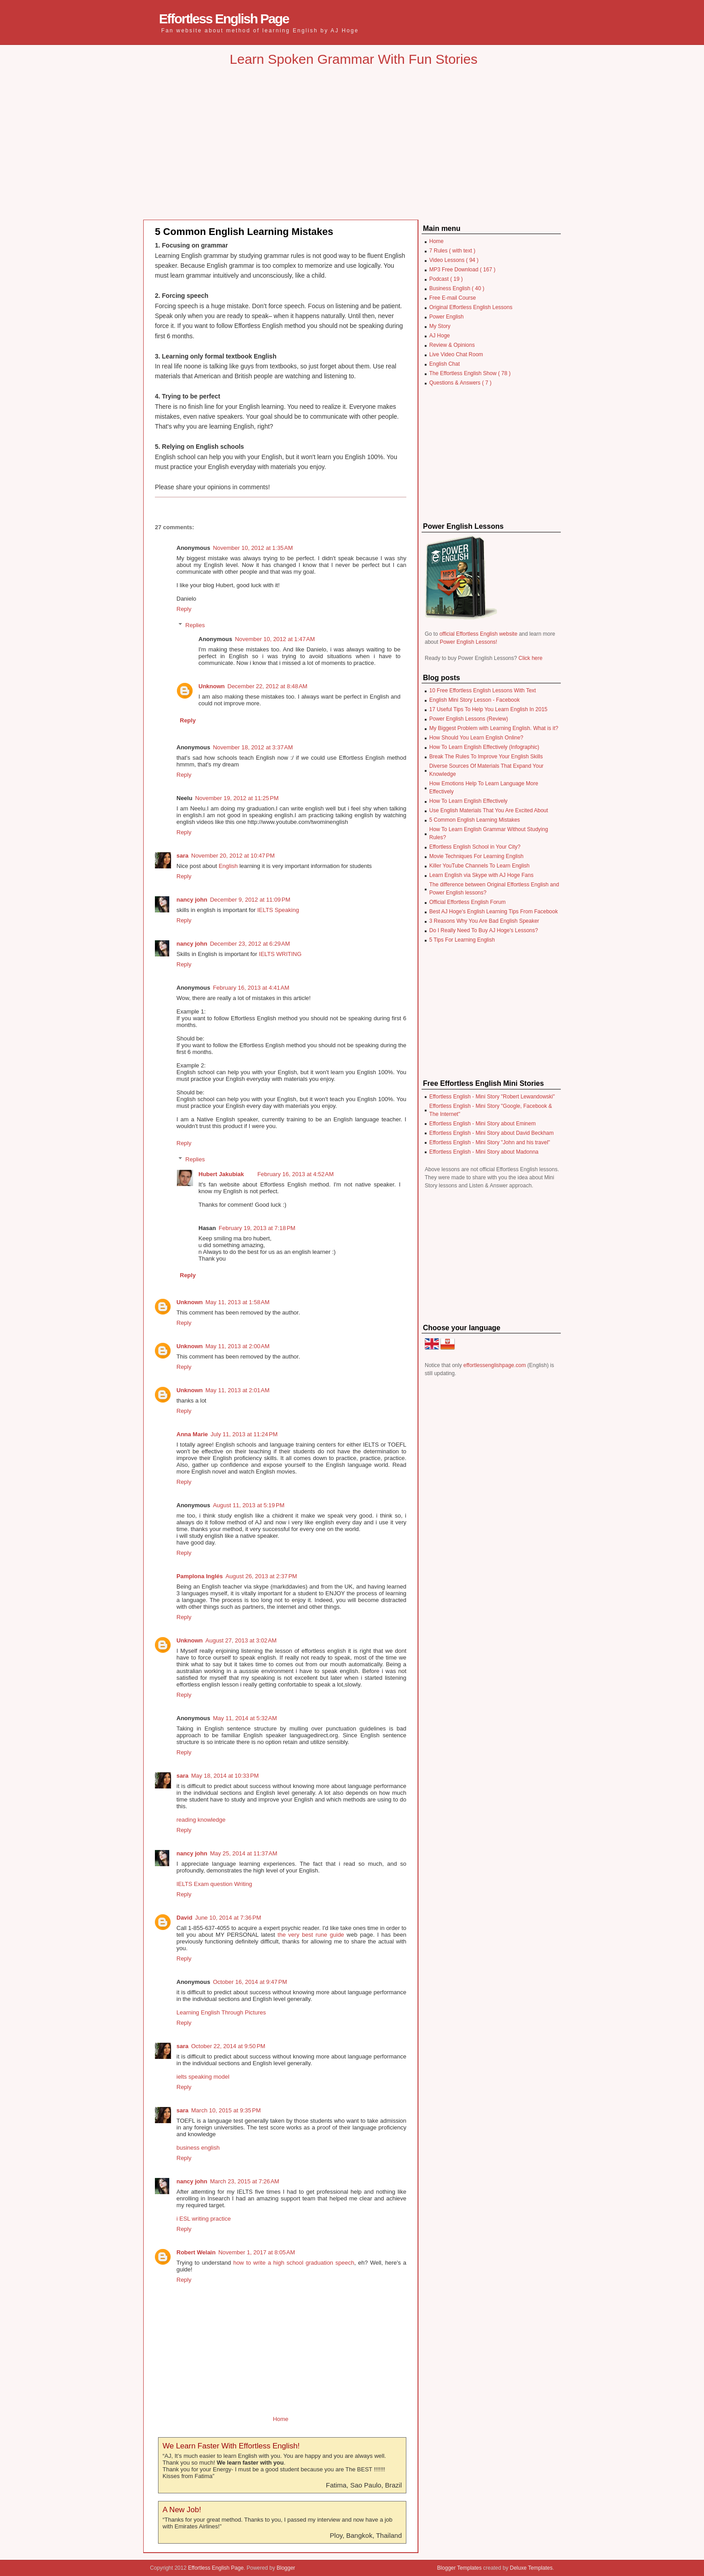  Describe the element at coordinates (488, 709) in the screenshot. I see `17 Useful Tips To Help You Learn English In 2015` at that location.